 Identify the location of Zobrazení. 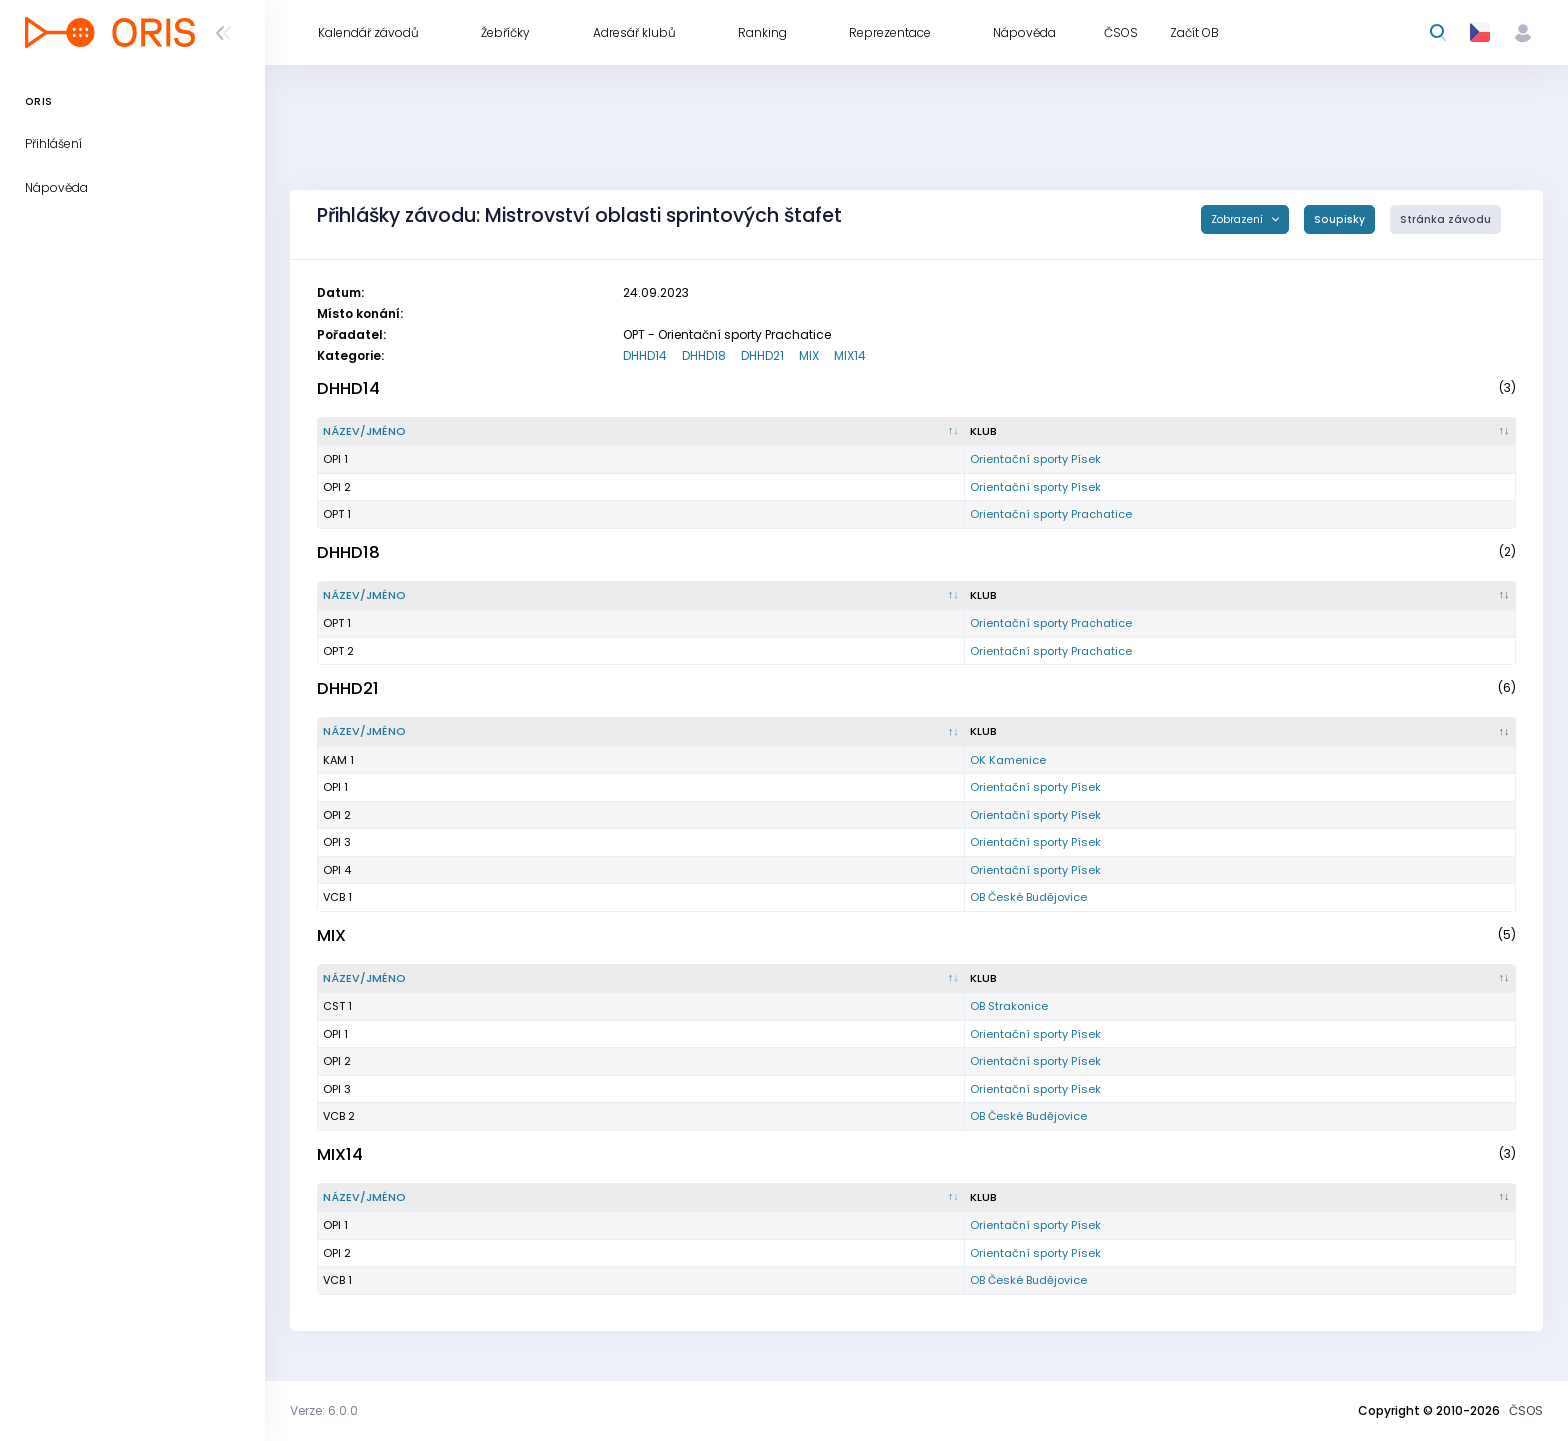
(1238, 219).